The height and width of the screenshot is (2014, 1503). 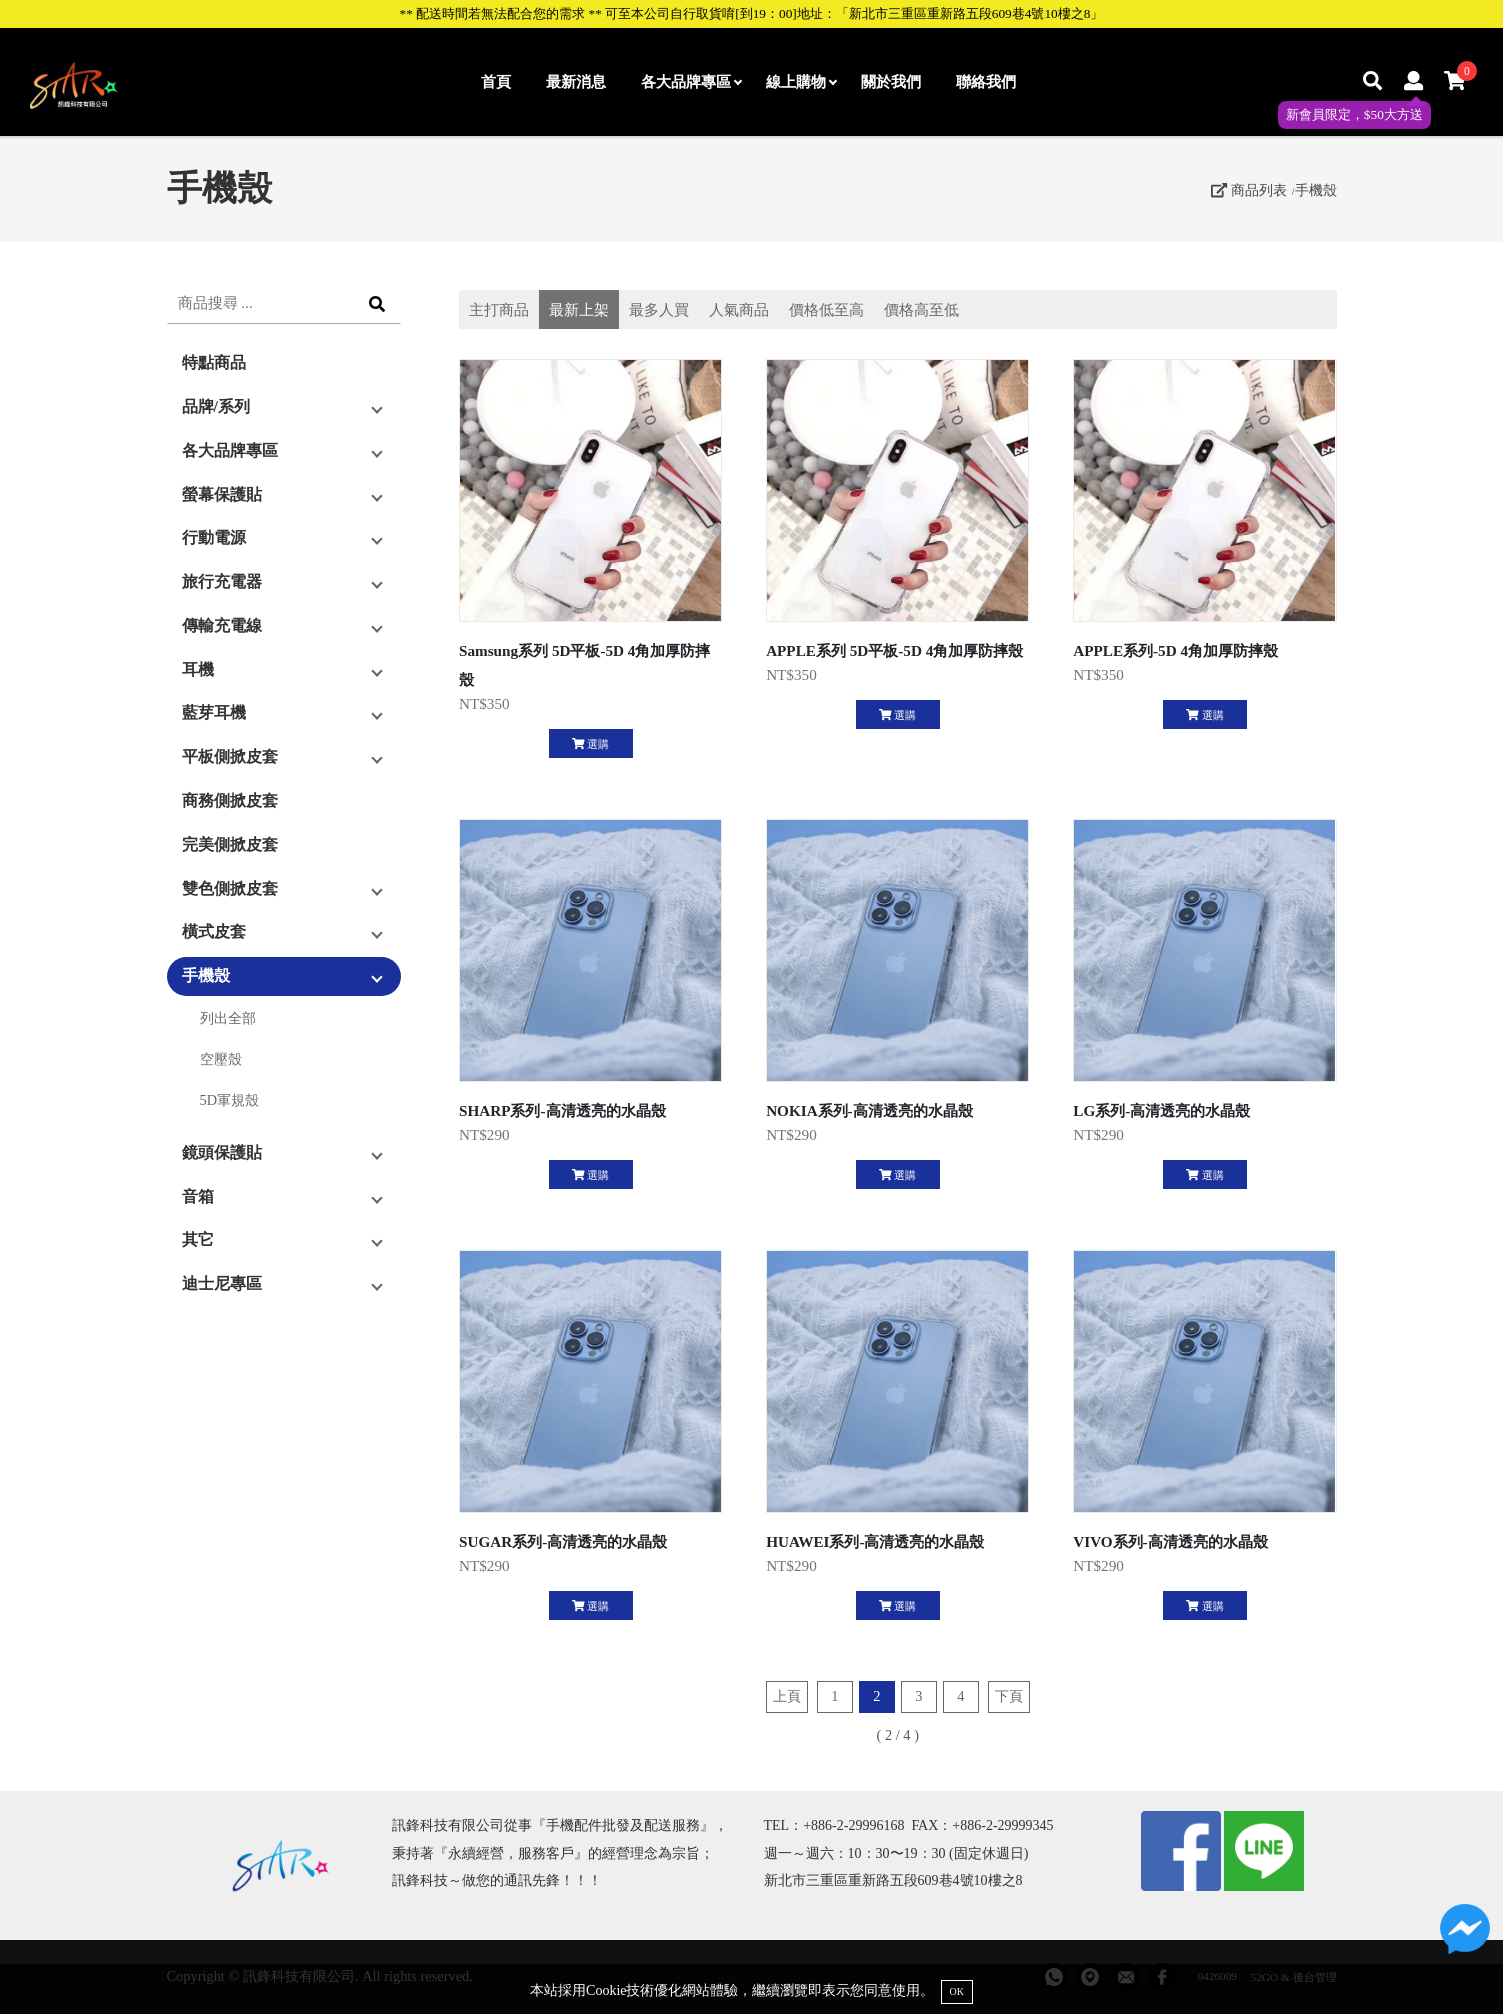 What do you see at coordinates (222, 494) in the screenshot?
I see `螢幕保護貼` at bounding box center [222, 494].